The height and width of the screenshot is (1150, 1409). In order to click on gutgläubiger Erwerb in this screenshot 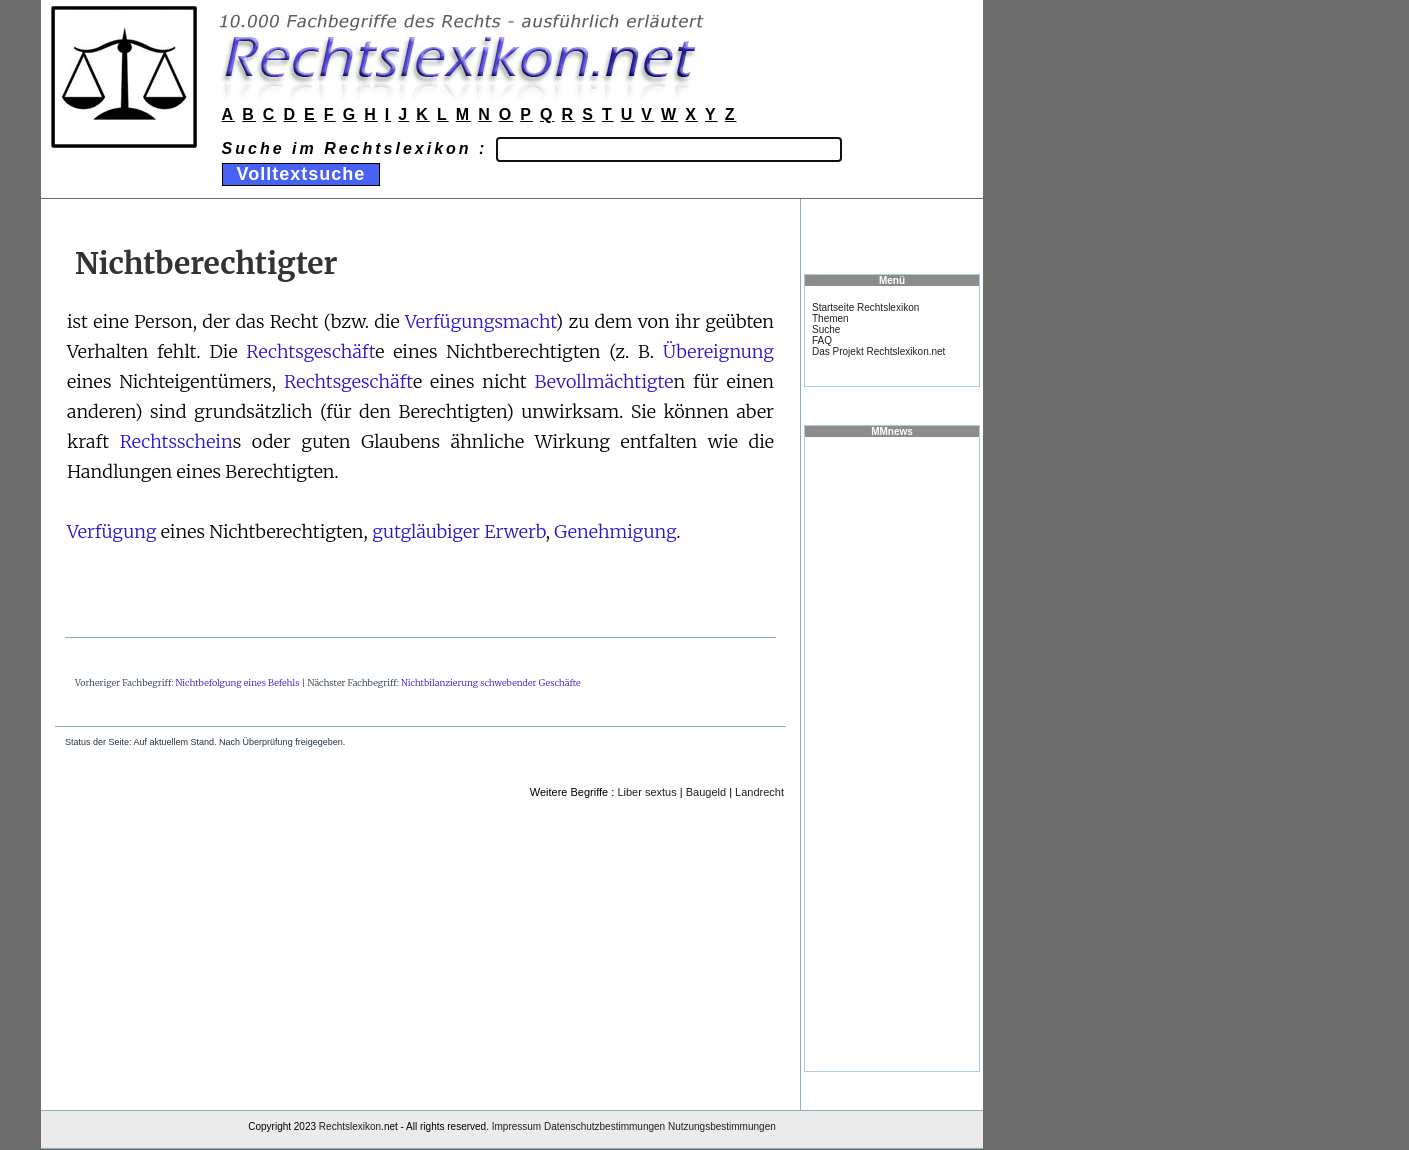, I will do `click(459, 531)`.